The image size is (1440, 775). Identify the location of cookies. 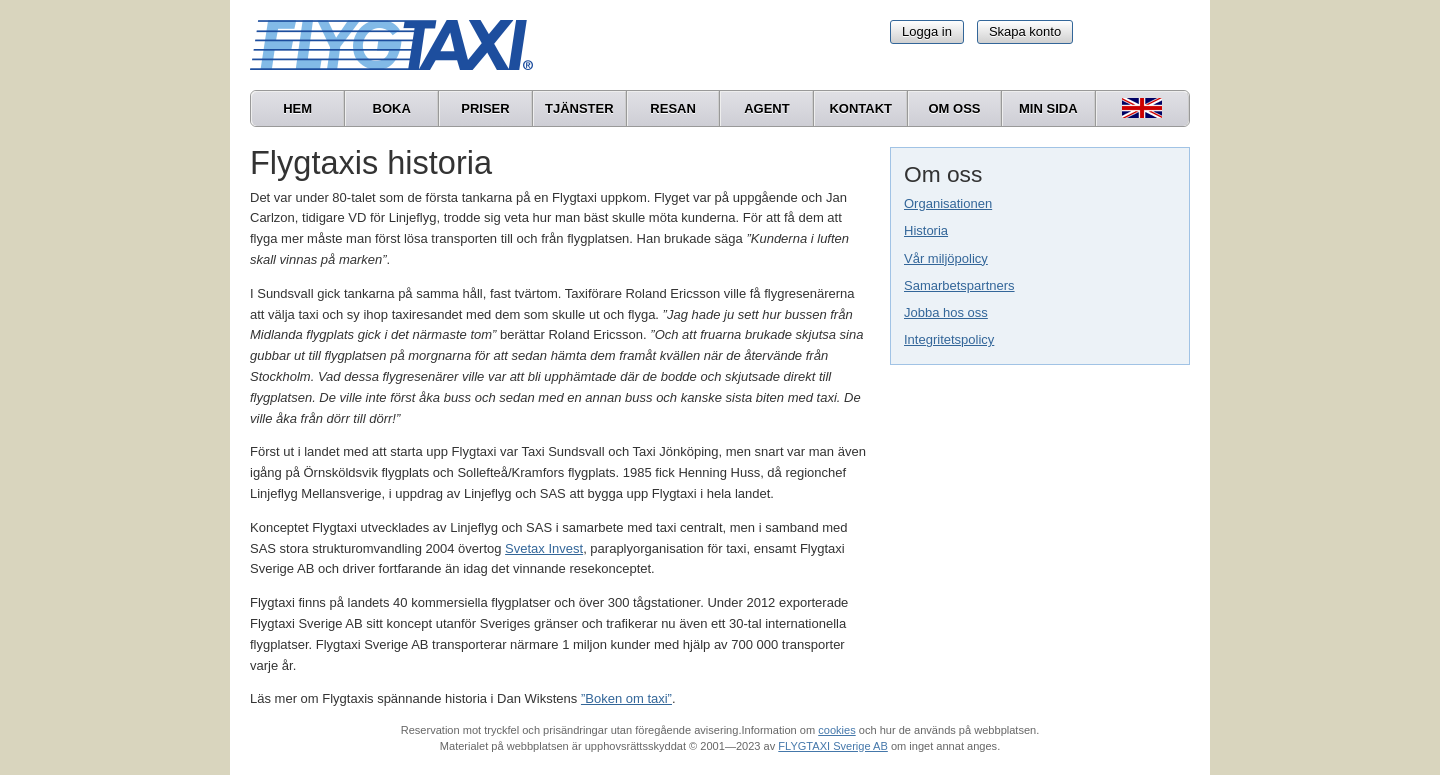
(836, 730).